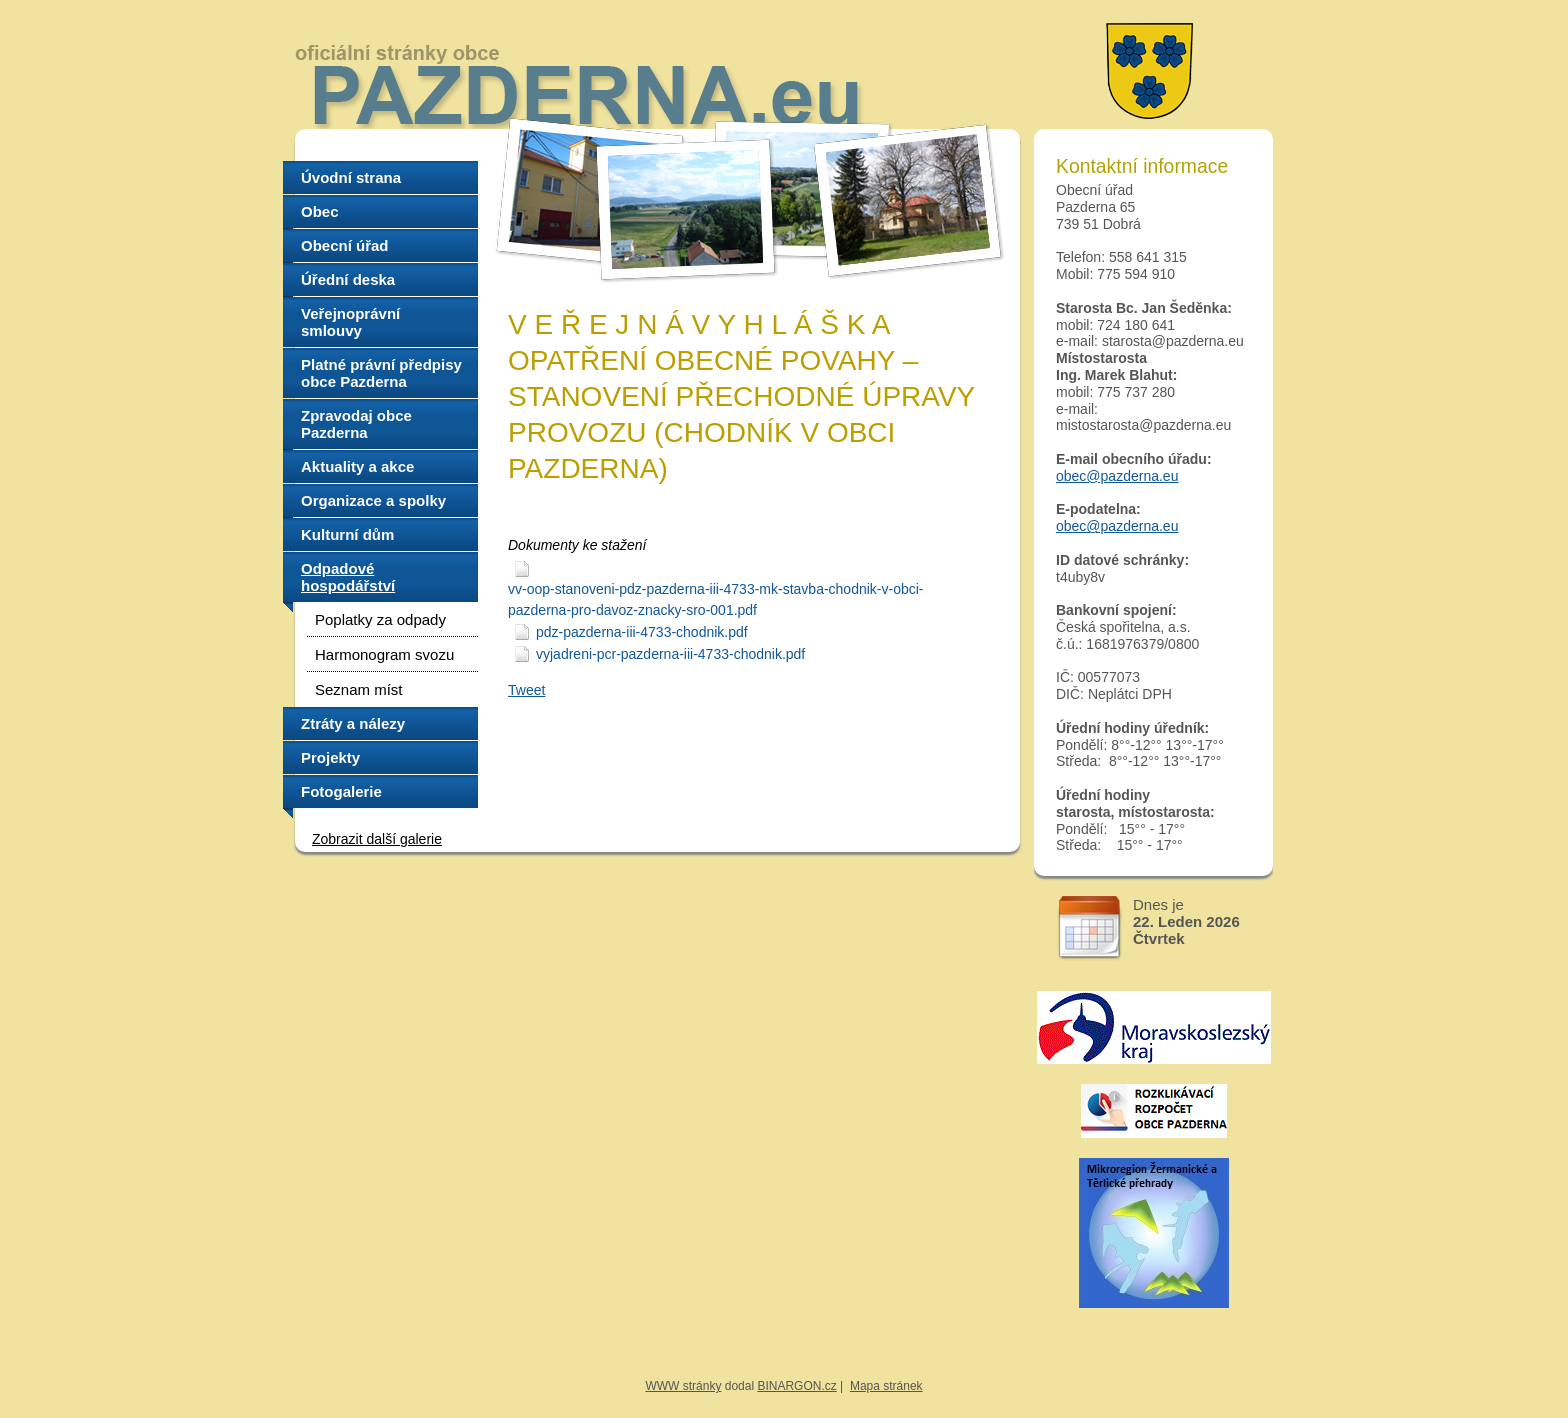  I want to click on Organizace a spolky, so click(373, 500).